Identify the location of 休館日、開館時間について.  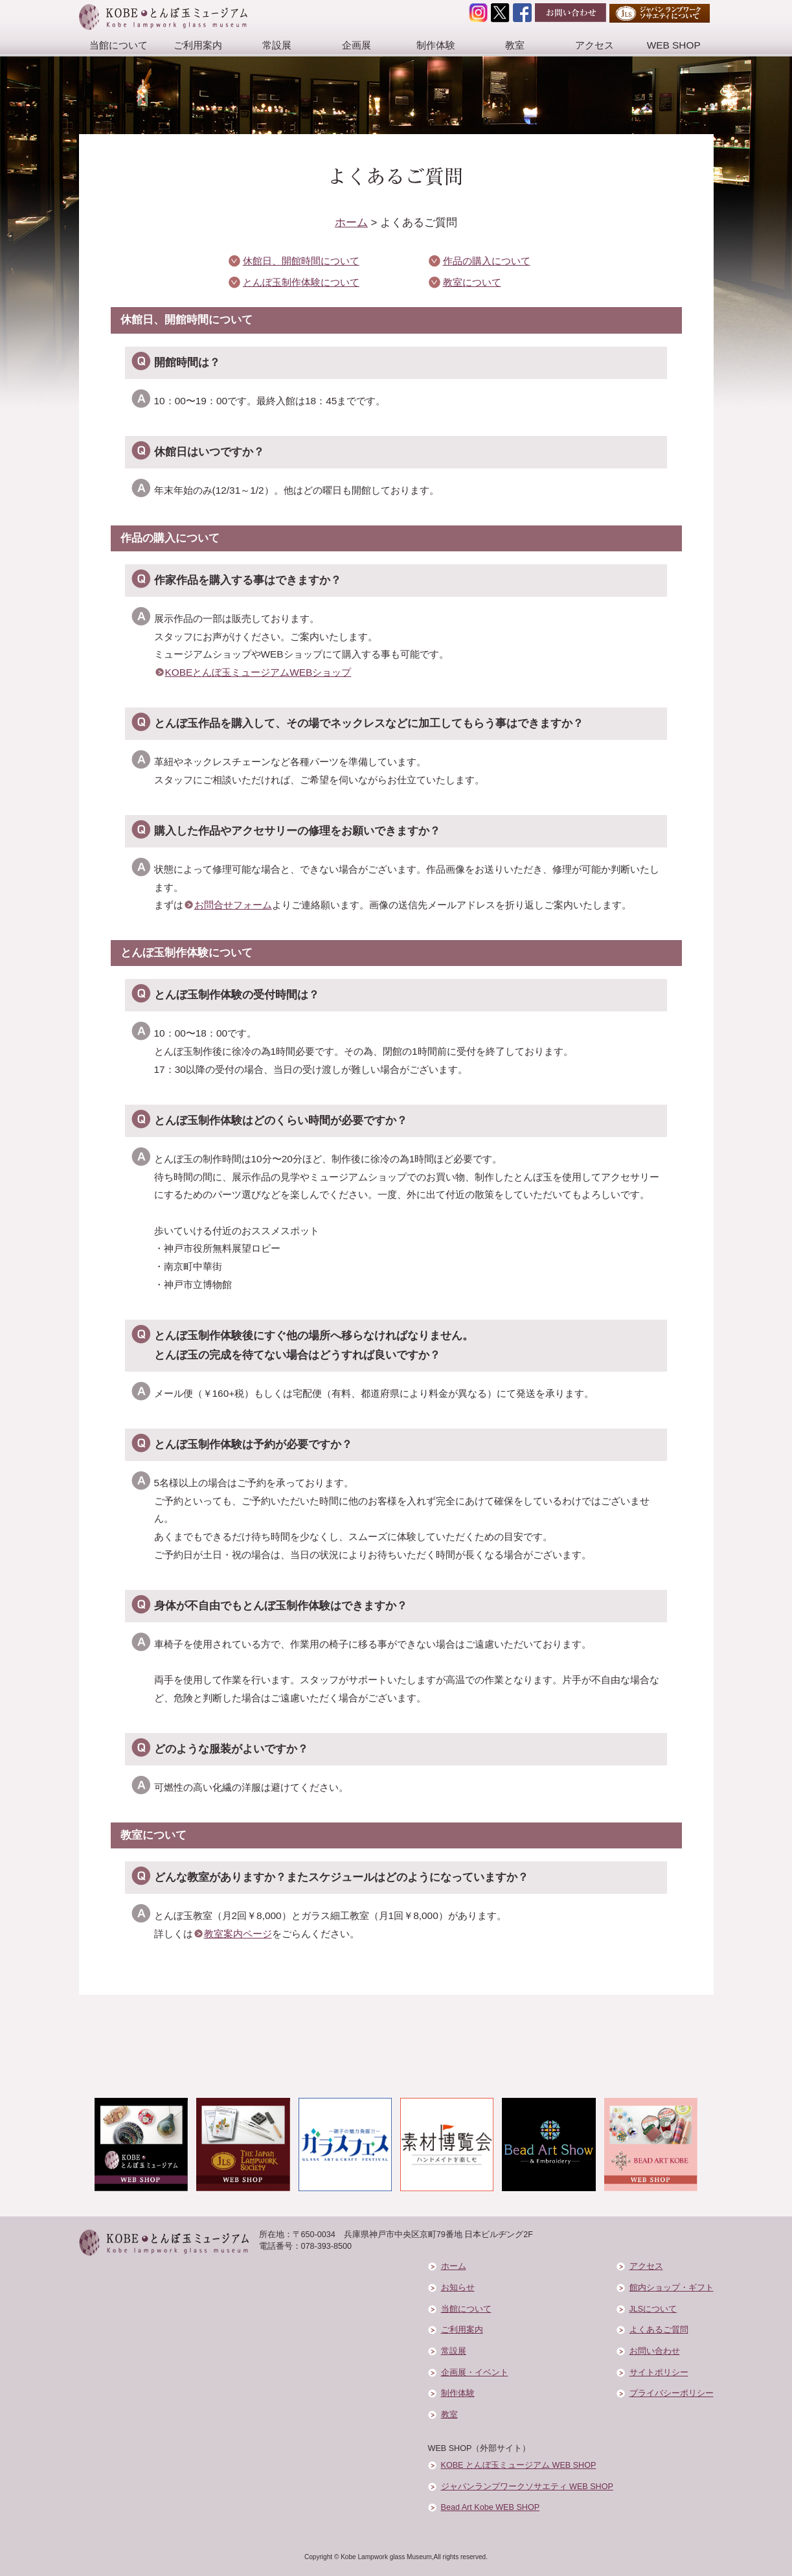
(301, 260).